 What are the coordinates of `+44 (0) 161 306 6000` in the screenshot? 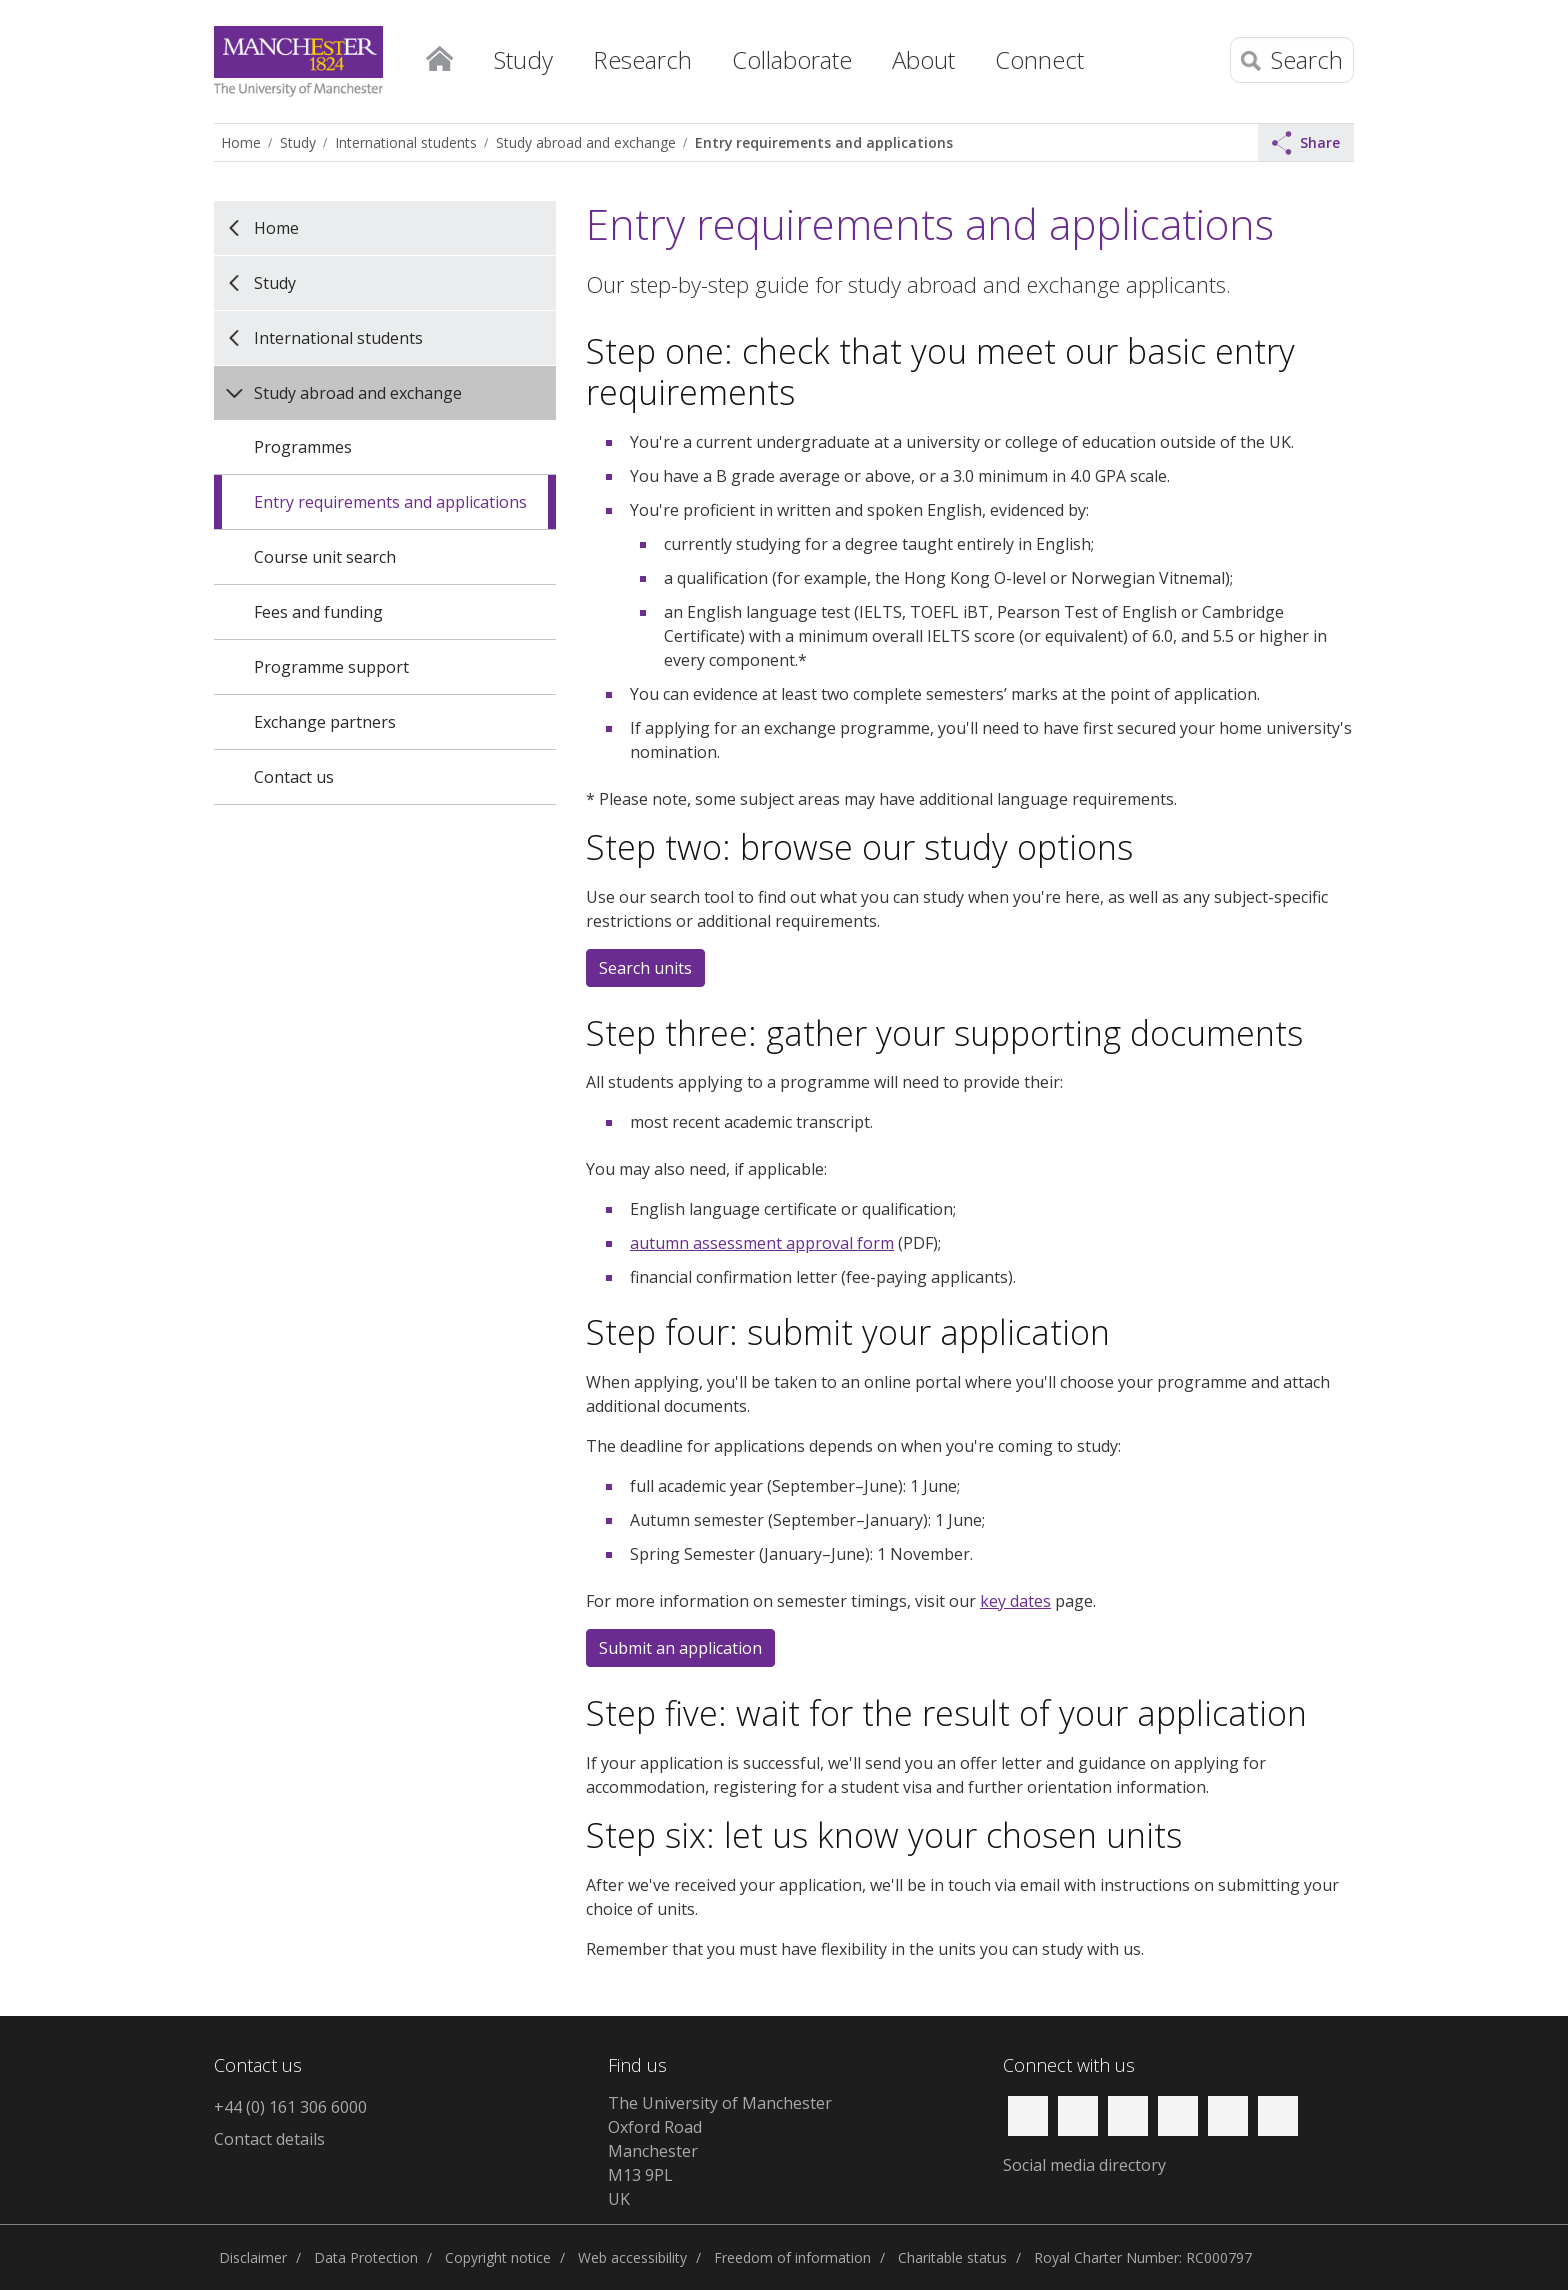 It's located at (290, 2107).